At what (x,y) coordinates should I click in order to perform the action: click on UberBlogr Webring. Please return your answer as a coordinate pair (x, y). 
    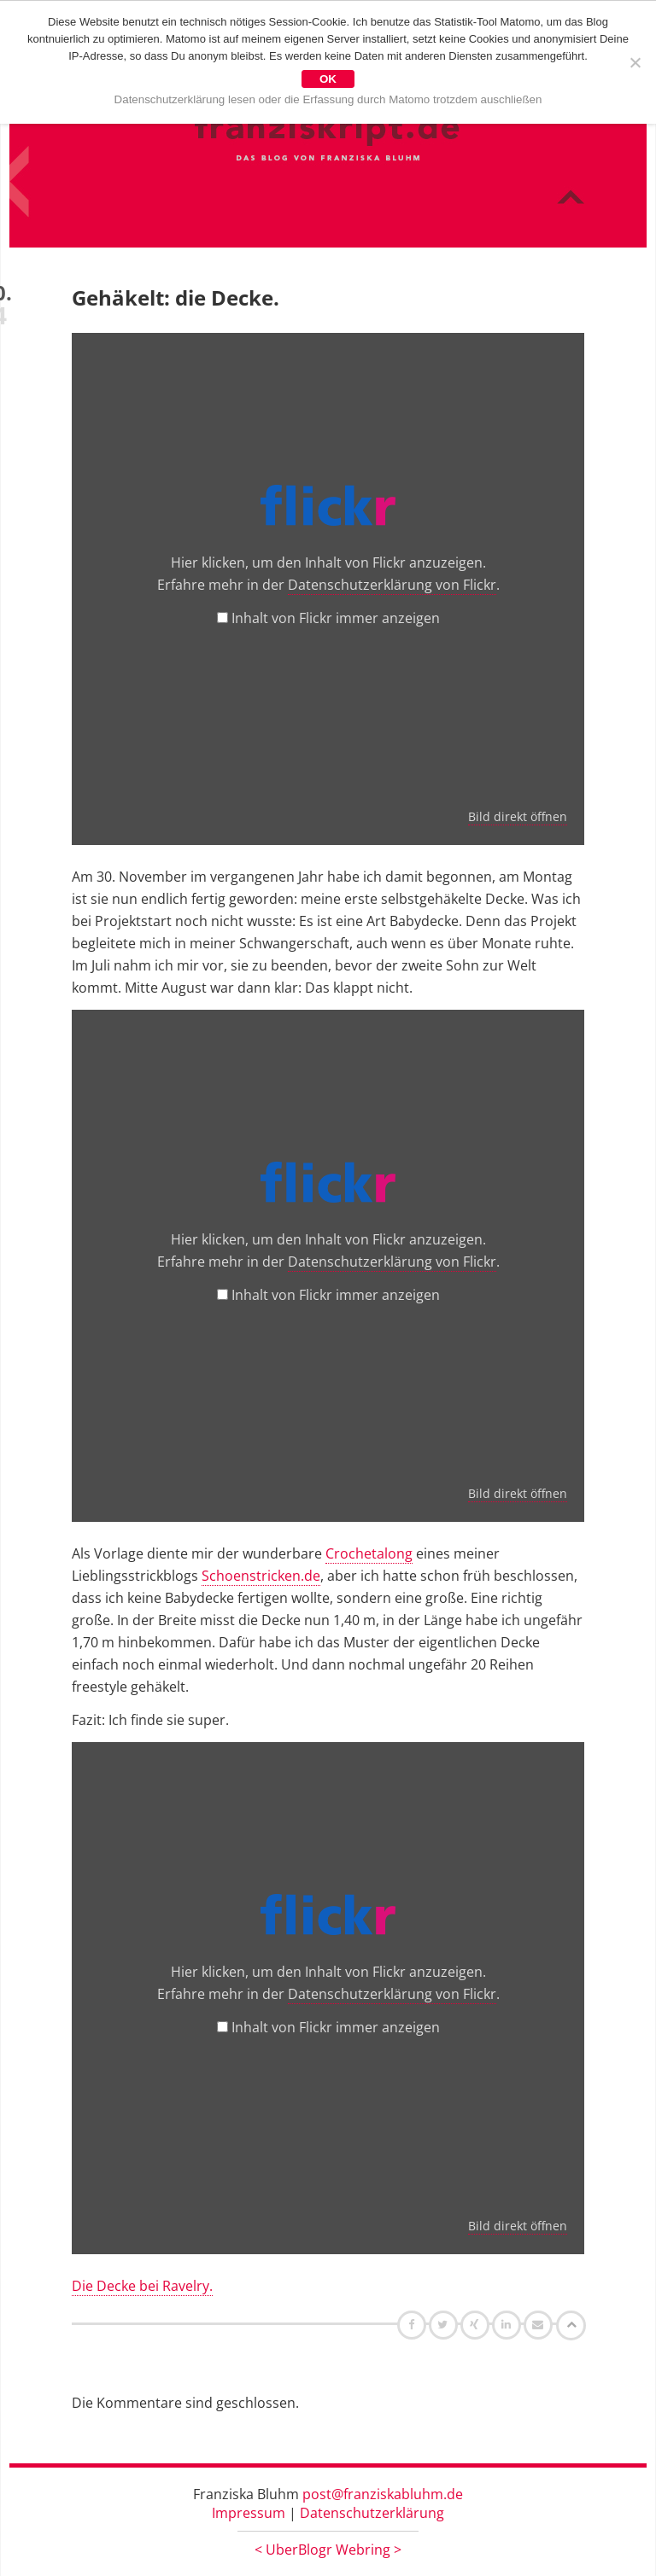
    Looking at the image, I should click on (328, 2549).